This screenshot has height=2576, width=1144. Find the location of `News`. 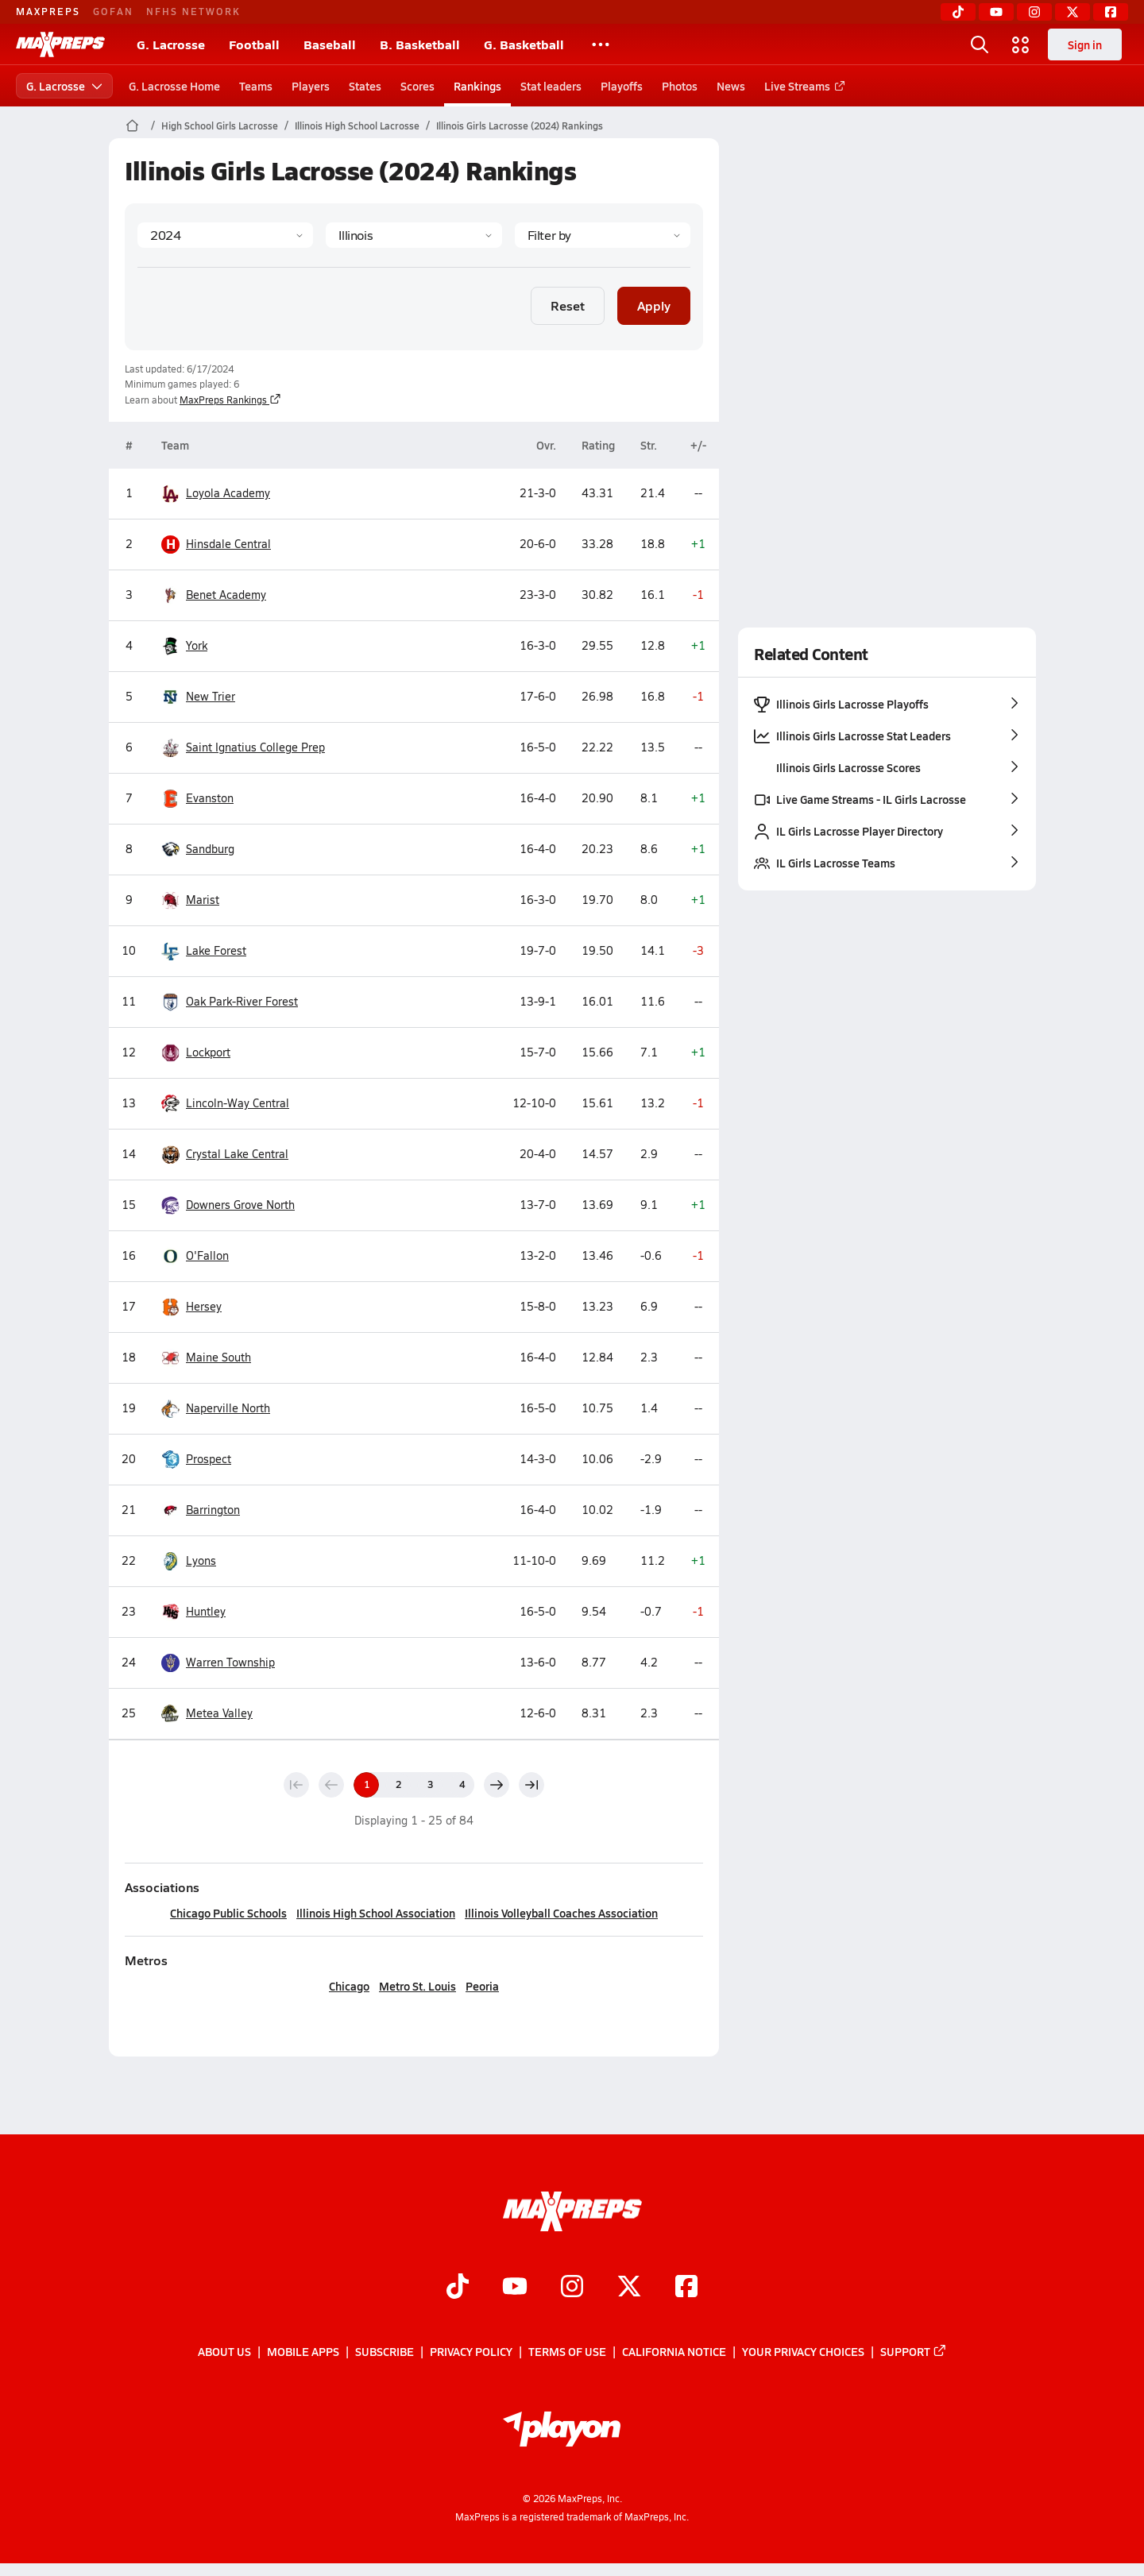

News is located at coordinates (731, 86).